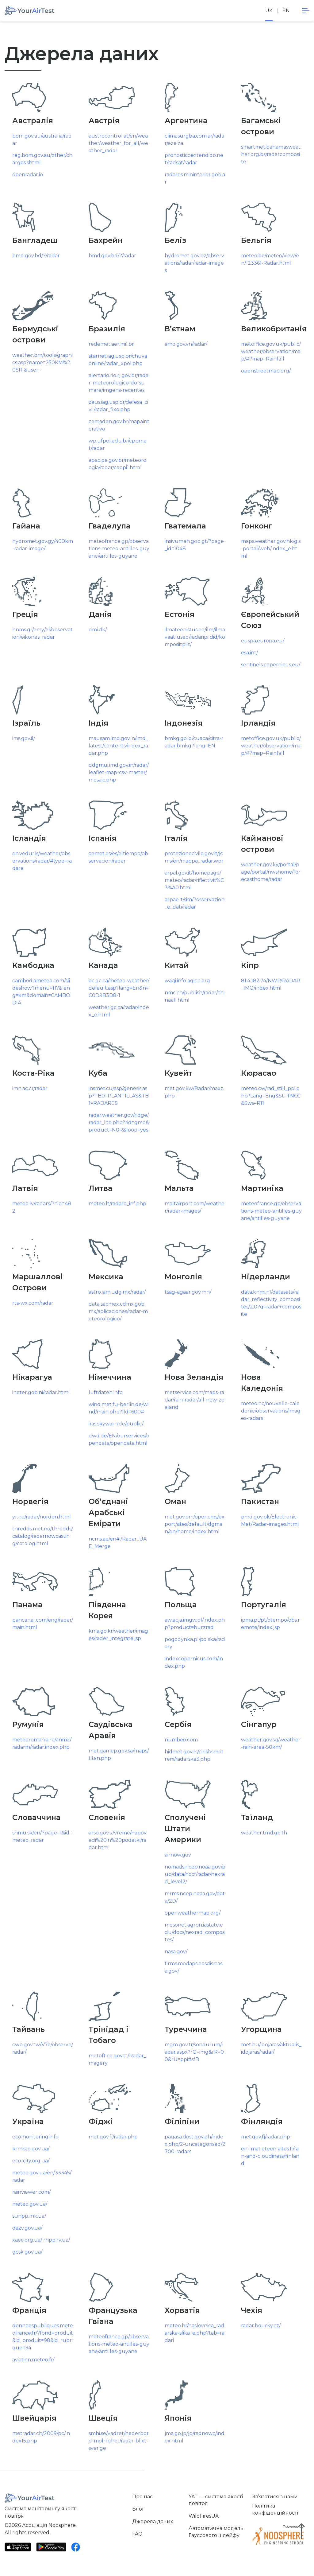 This screenshot has width=314, height=2576. I want to click on wind.met.fu-berlin.de/wind/main.php?lId=600#, so click(118, 1408).